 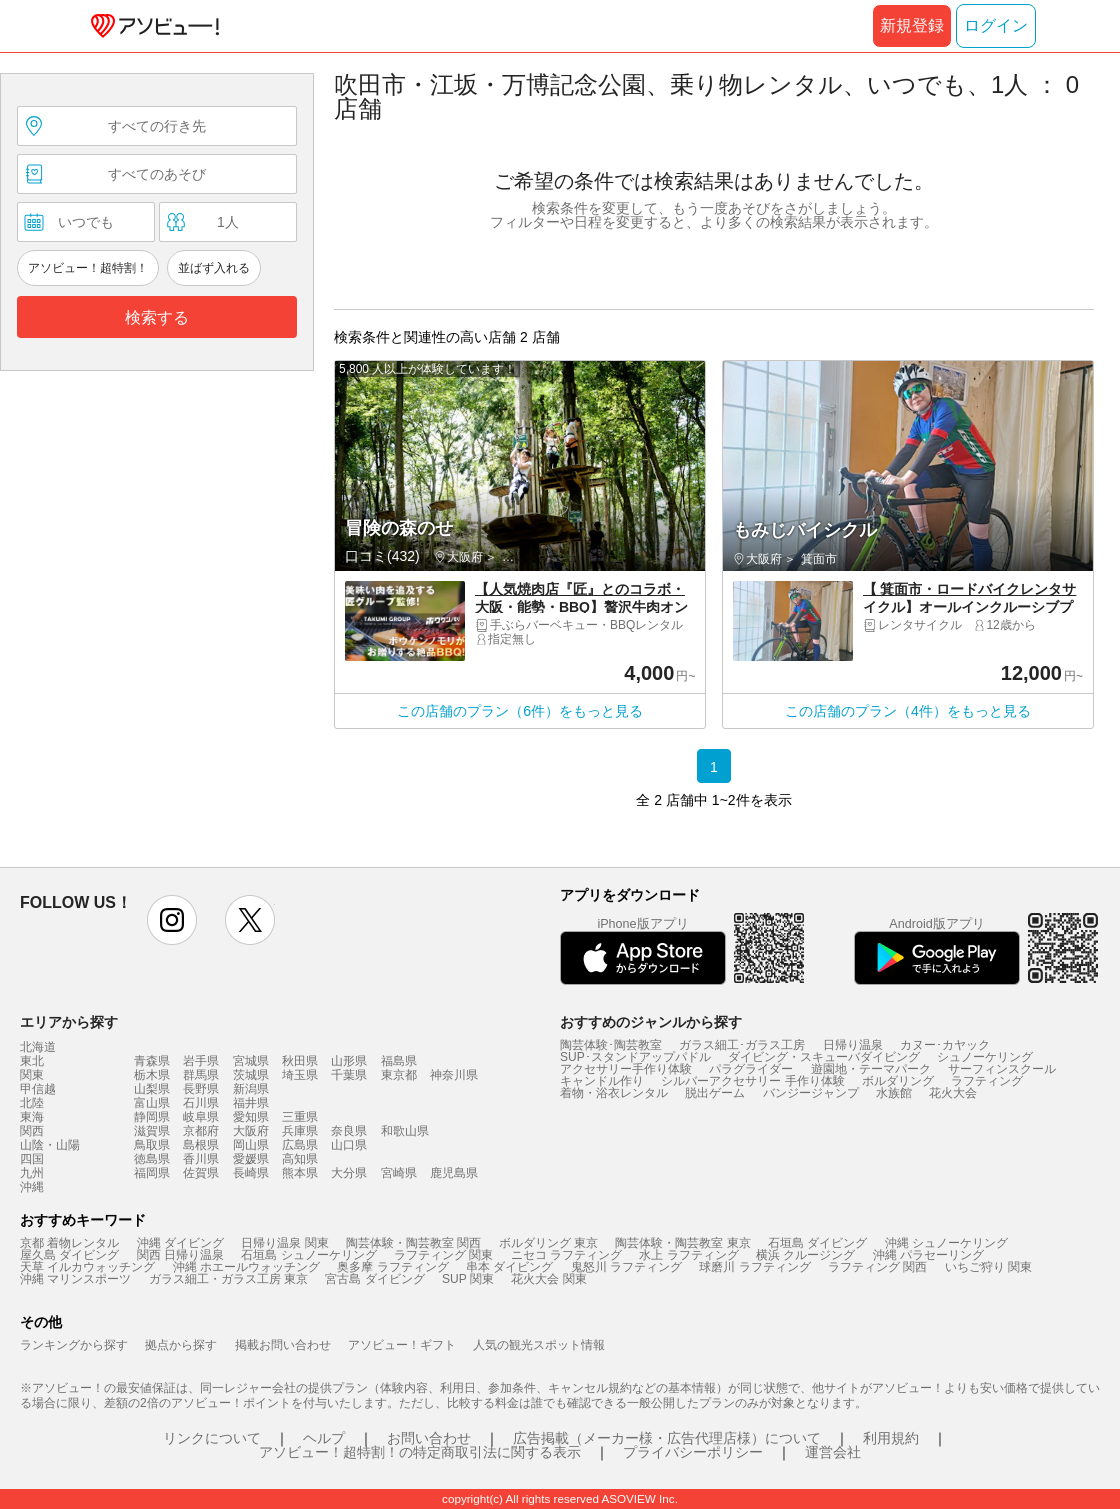 I want to click on ニセコ ラフティング, so click(x=566, y=1255).